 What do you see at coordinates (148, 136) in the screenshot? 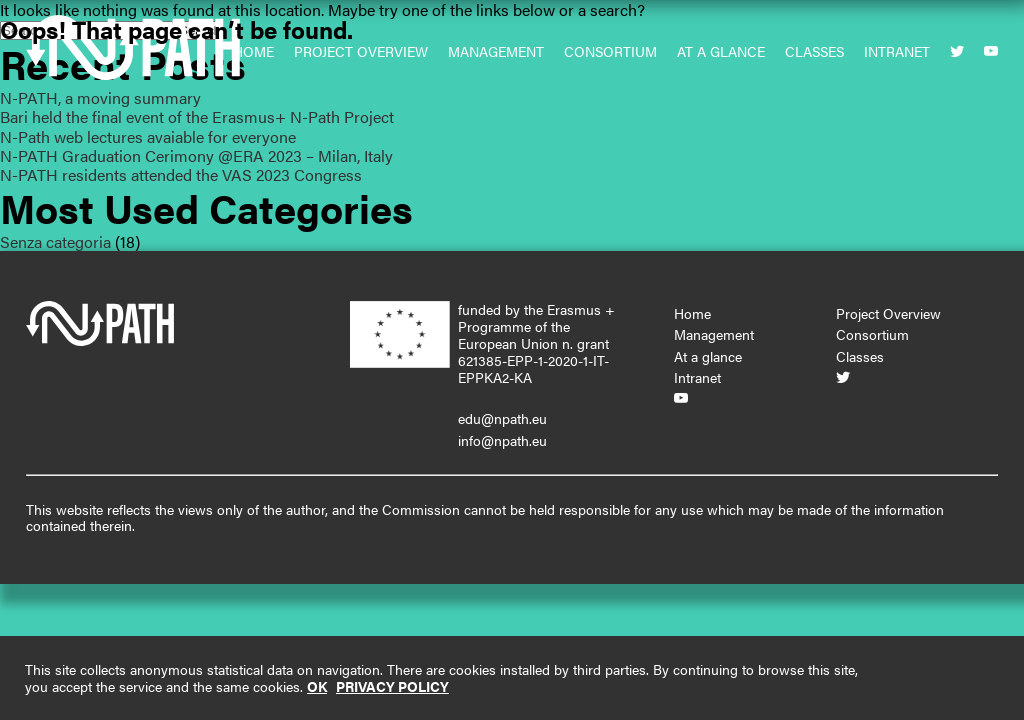
I see `N-Path web lectures avaiable for everyone` at bounding box center [148, 136].